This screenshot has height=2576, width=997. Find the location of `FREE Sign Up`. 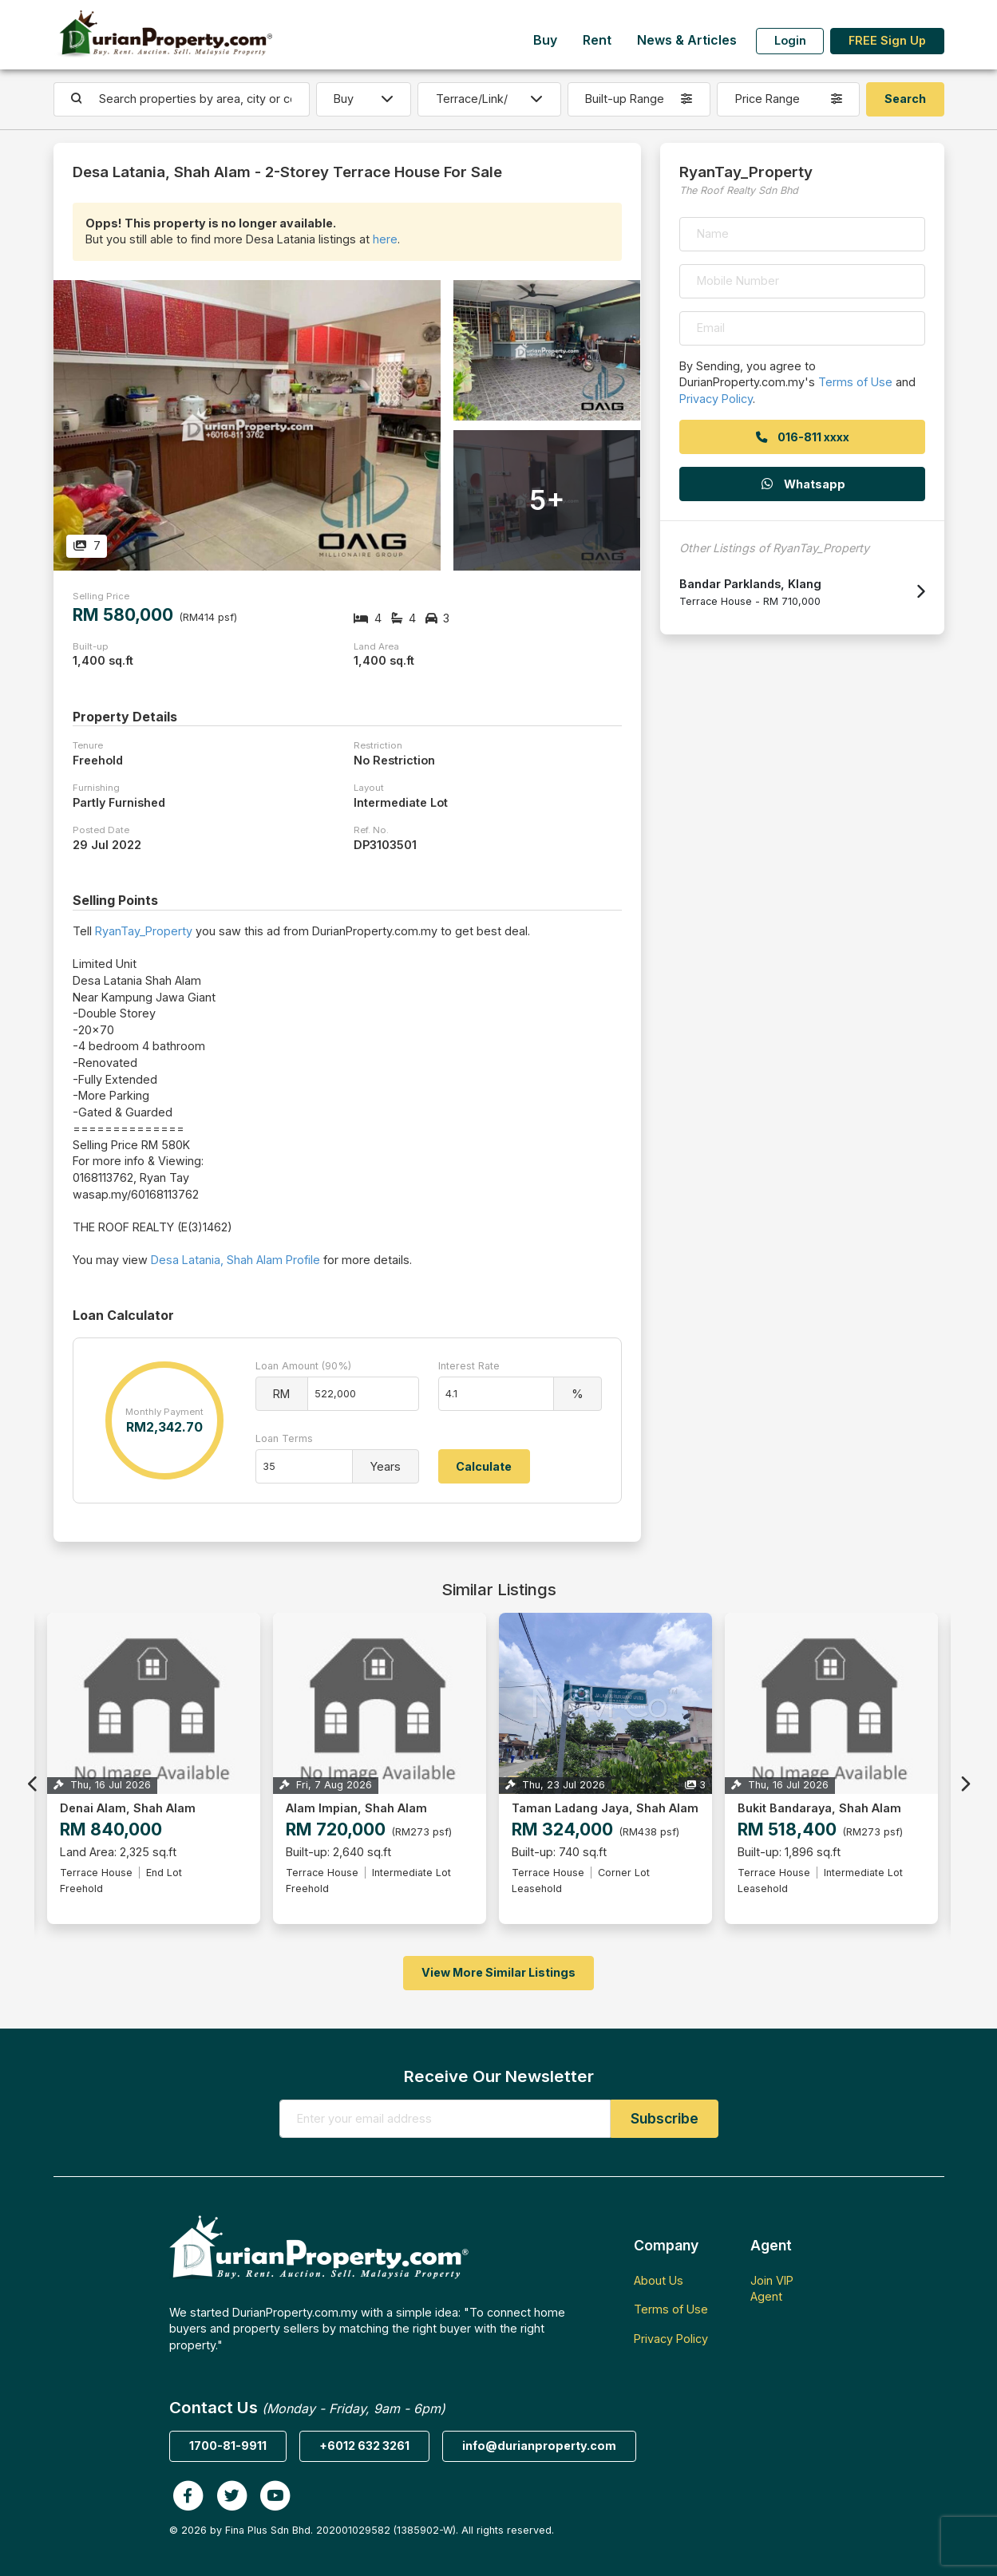

FREE Sign Up is located at coordinates (887, 40).